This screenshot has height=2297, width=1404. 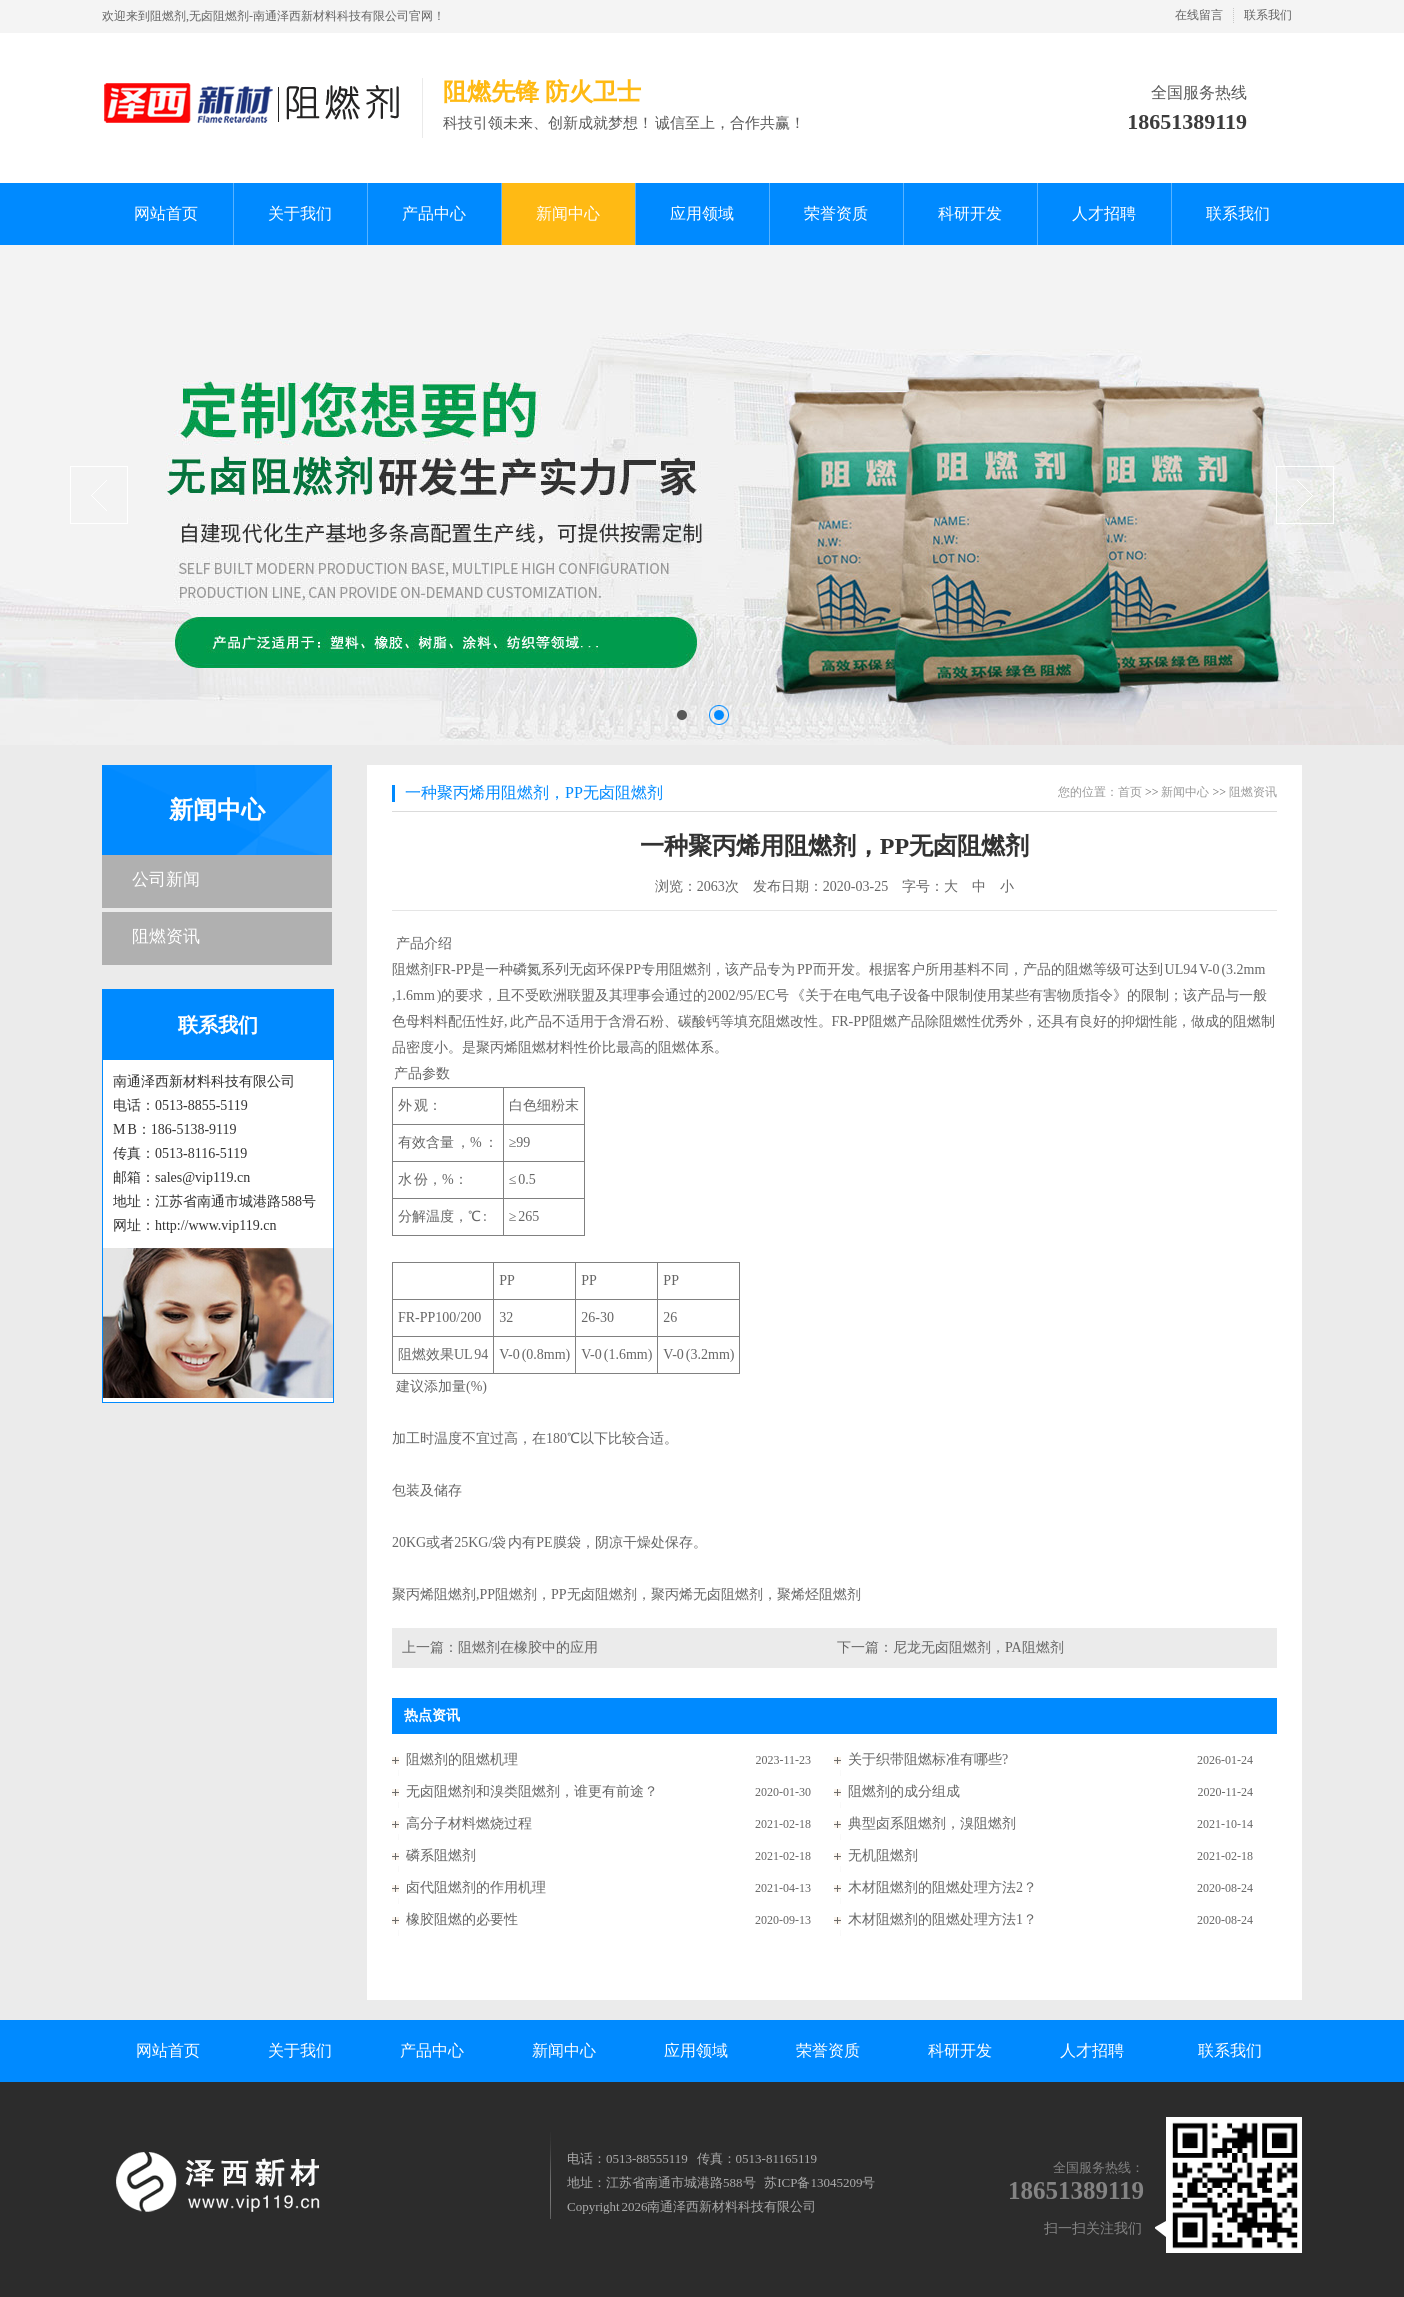 I want to click on 无卤阻燃剂和溴类阻燃剂，谁更有前途？, so click(x=532, y=1791).